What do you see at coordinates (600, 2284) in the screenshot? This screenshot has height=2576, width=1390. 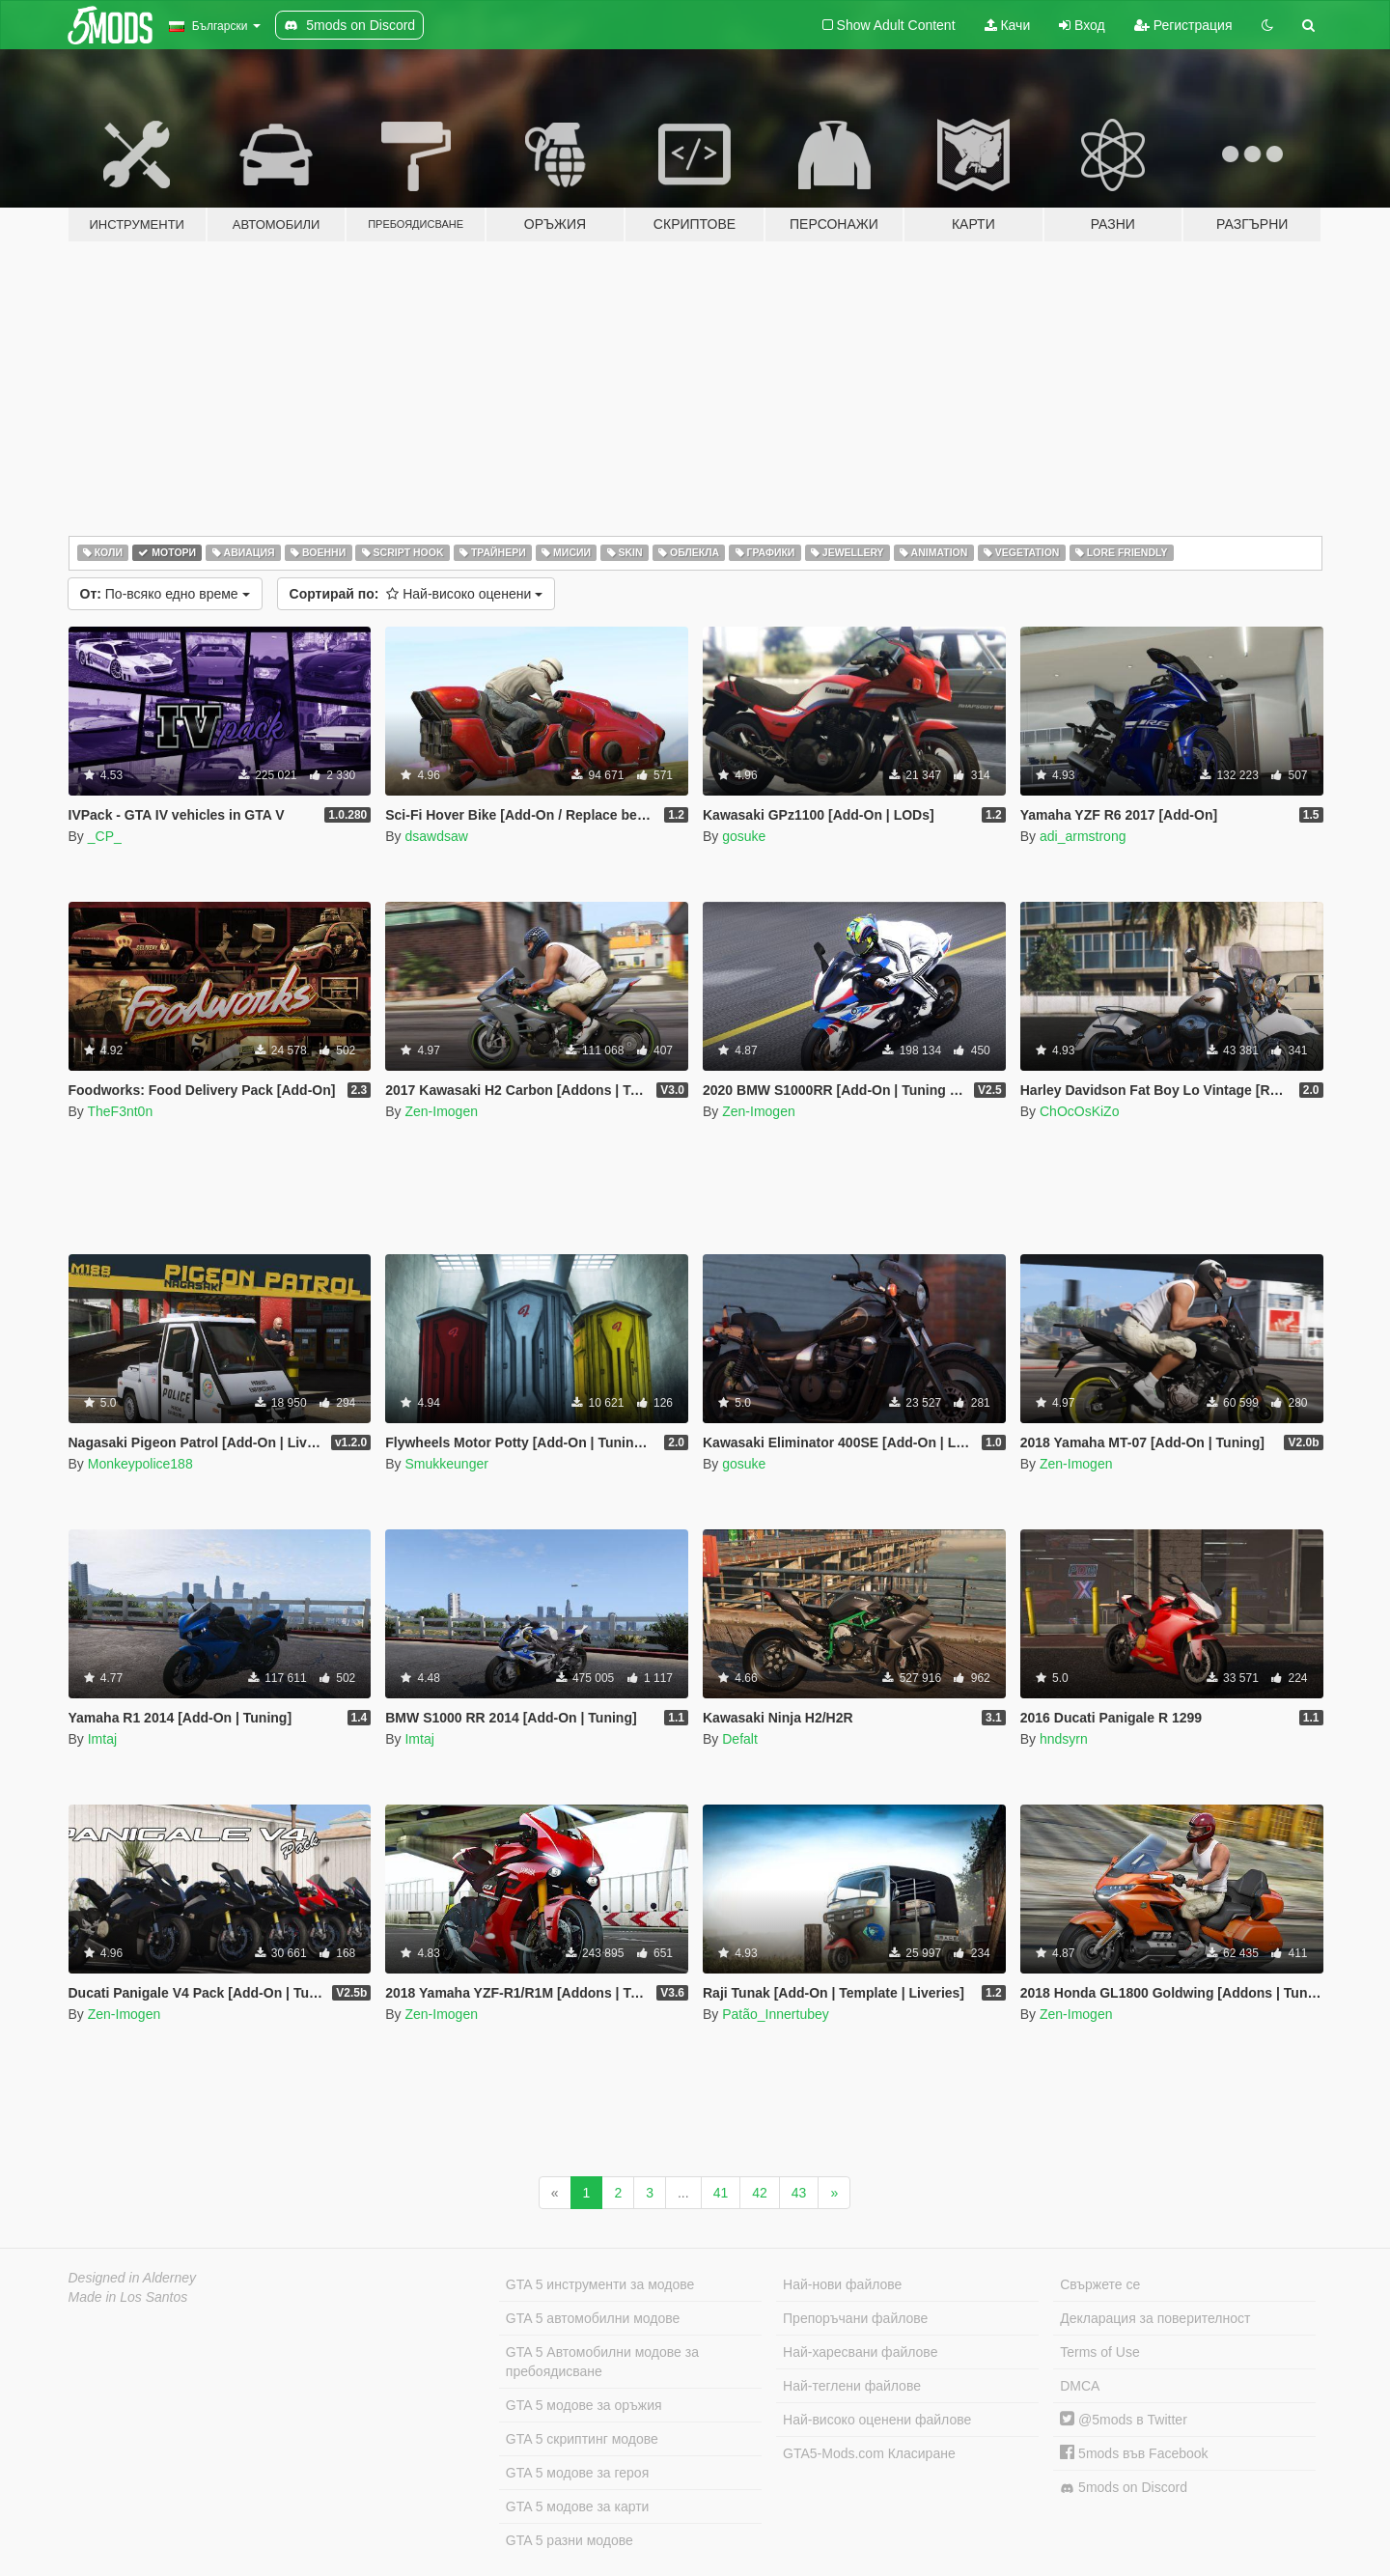 I see `GTA 5 инструменти за модове` at bounding box center [600, 2284].